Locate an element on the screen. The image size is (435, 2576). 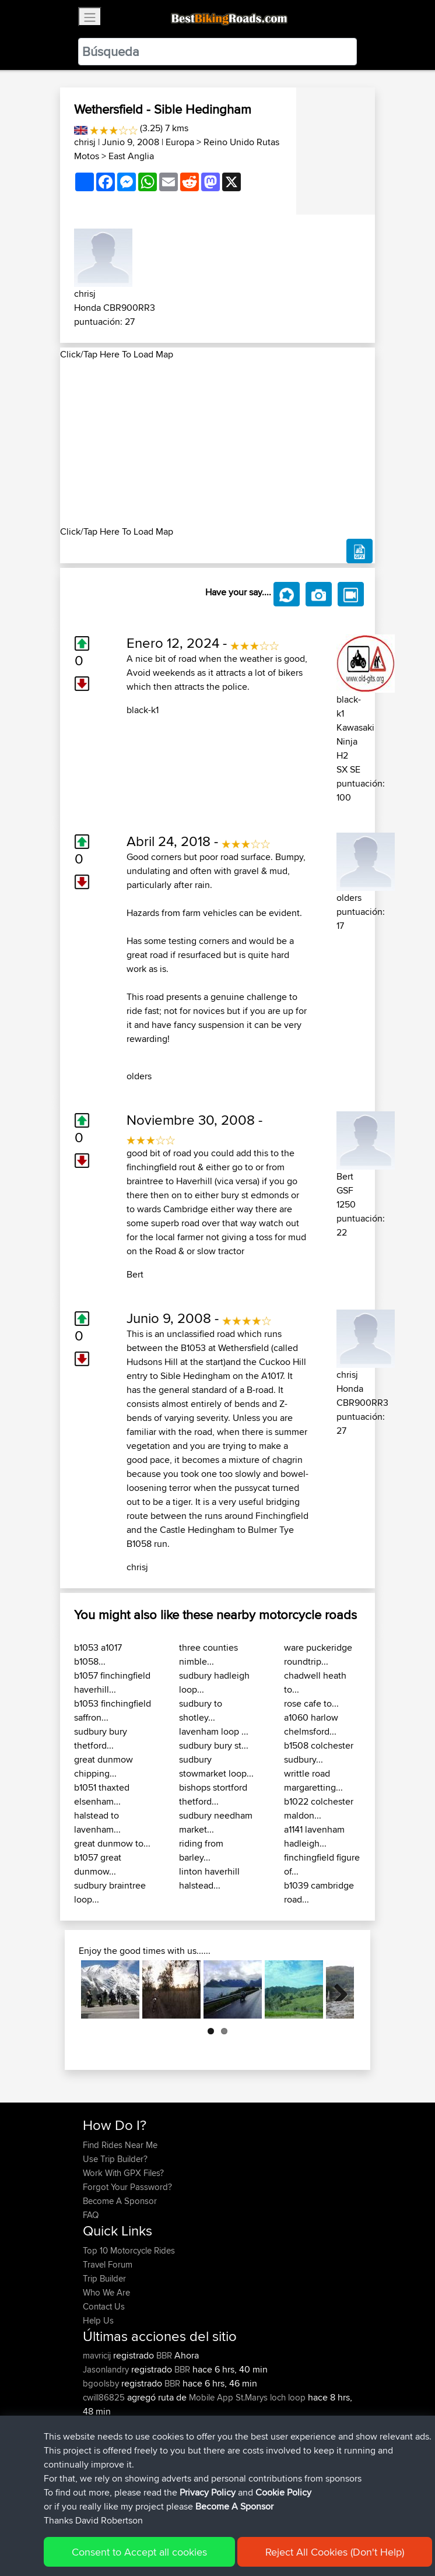
Become A Sponsor is located at coordinates (120, 2201).